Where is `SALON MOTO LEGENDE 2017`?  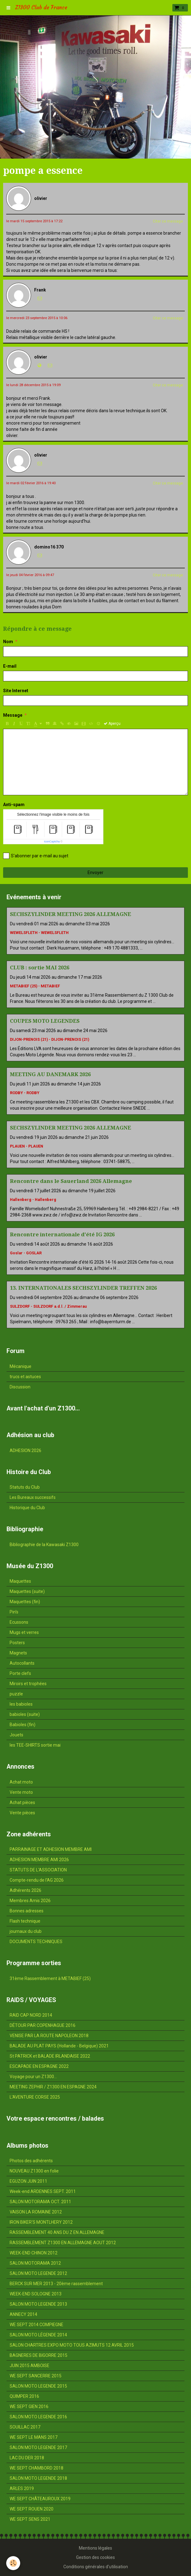 SALON MOTO LEGENDE 2017 is located at coordinates (38, 2447).